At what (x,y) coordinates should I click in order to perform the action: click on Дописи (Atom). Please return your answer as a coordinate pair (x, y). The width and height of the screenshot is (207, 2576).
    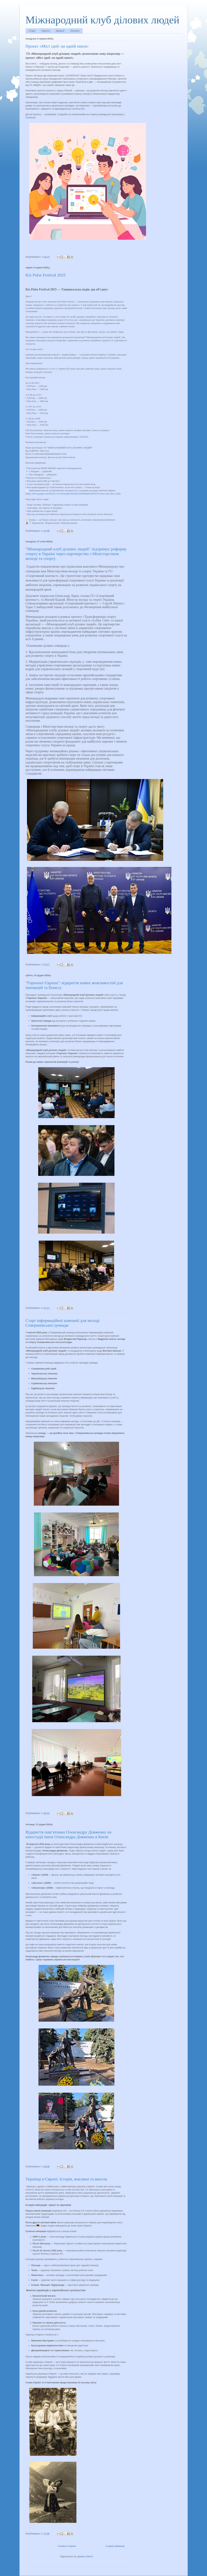
    Looking at the image, I should click on (85, 2556).